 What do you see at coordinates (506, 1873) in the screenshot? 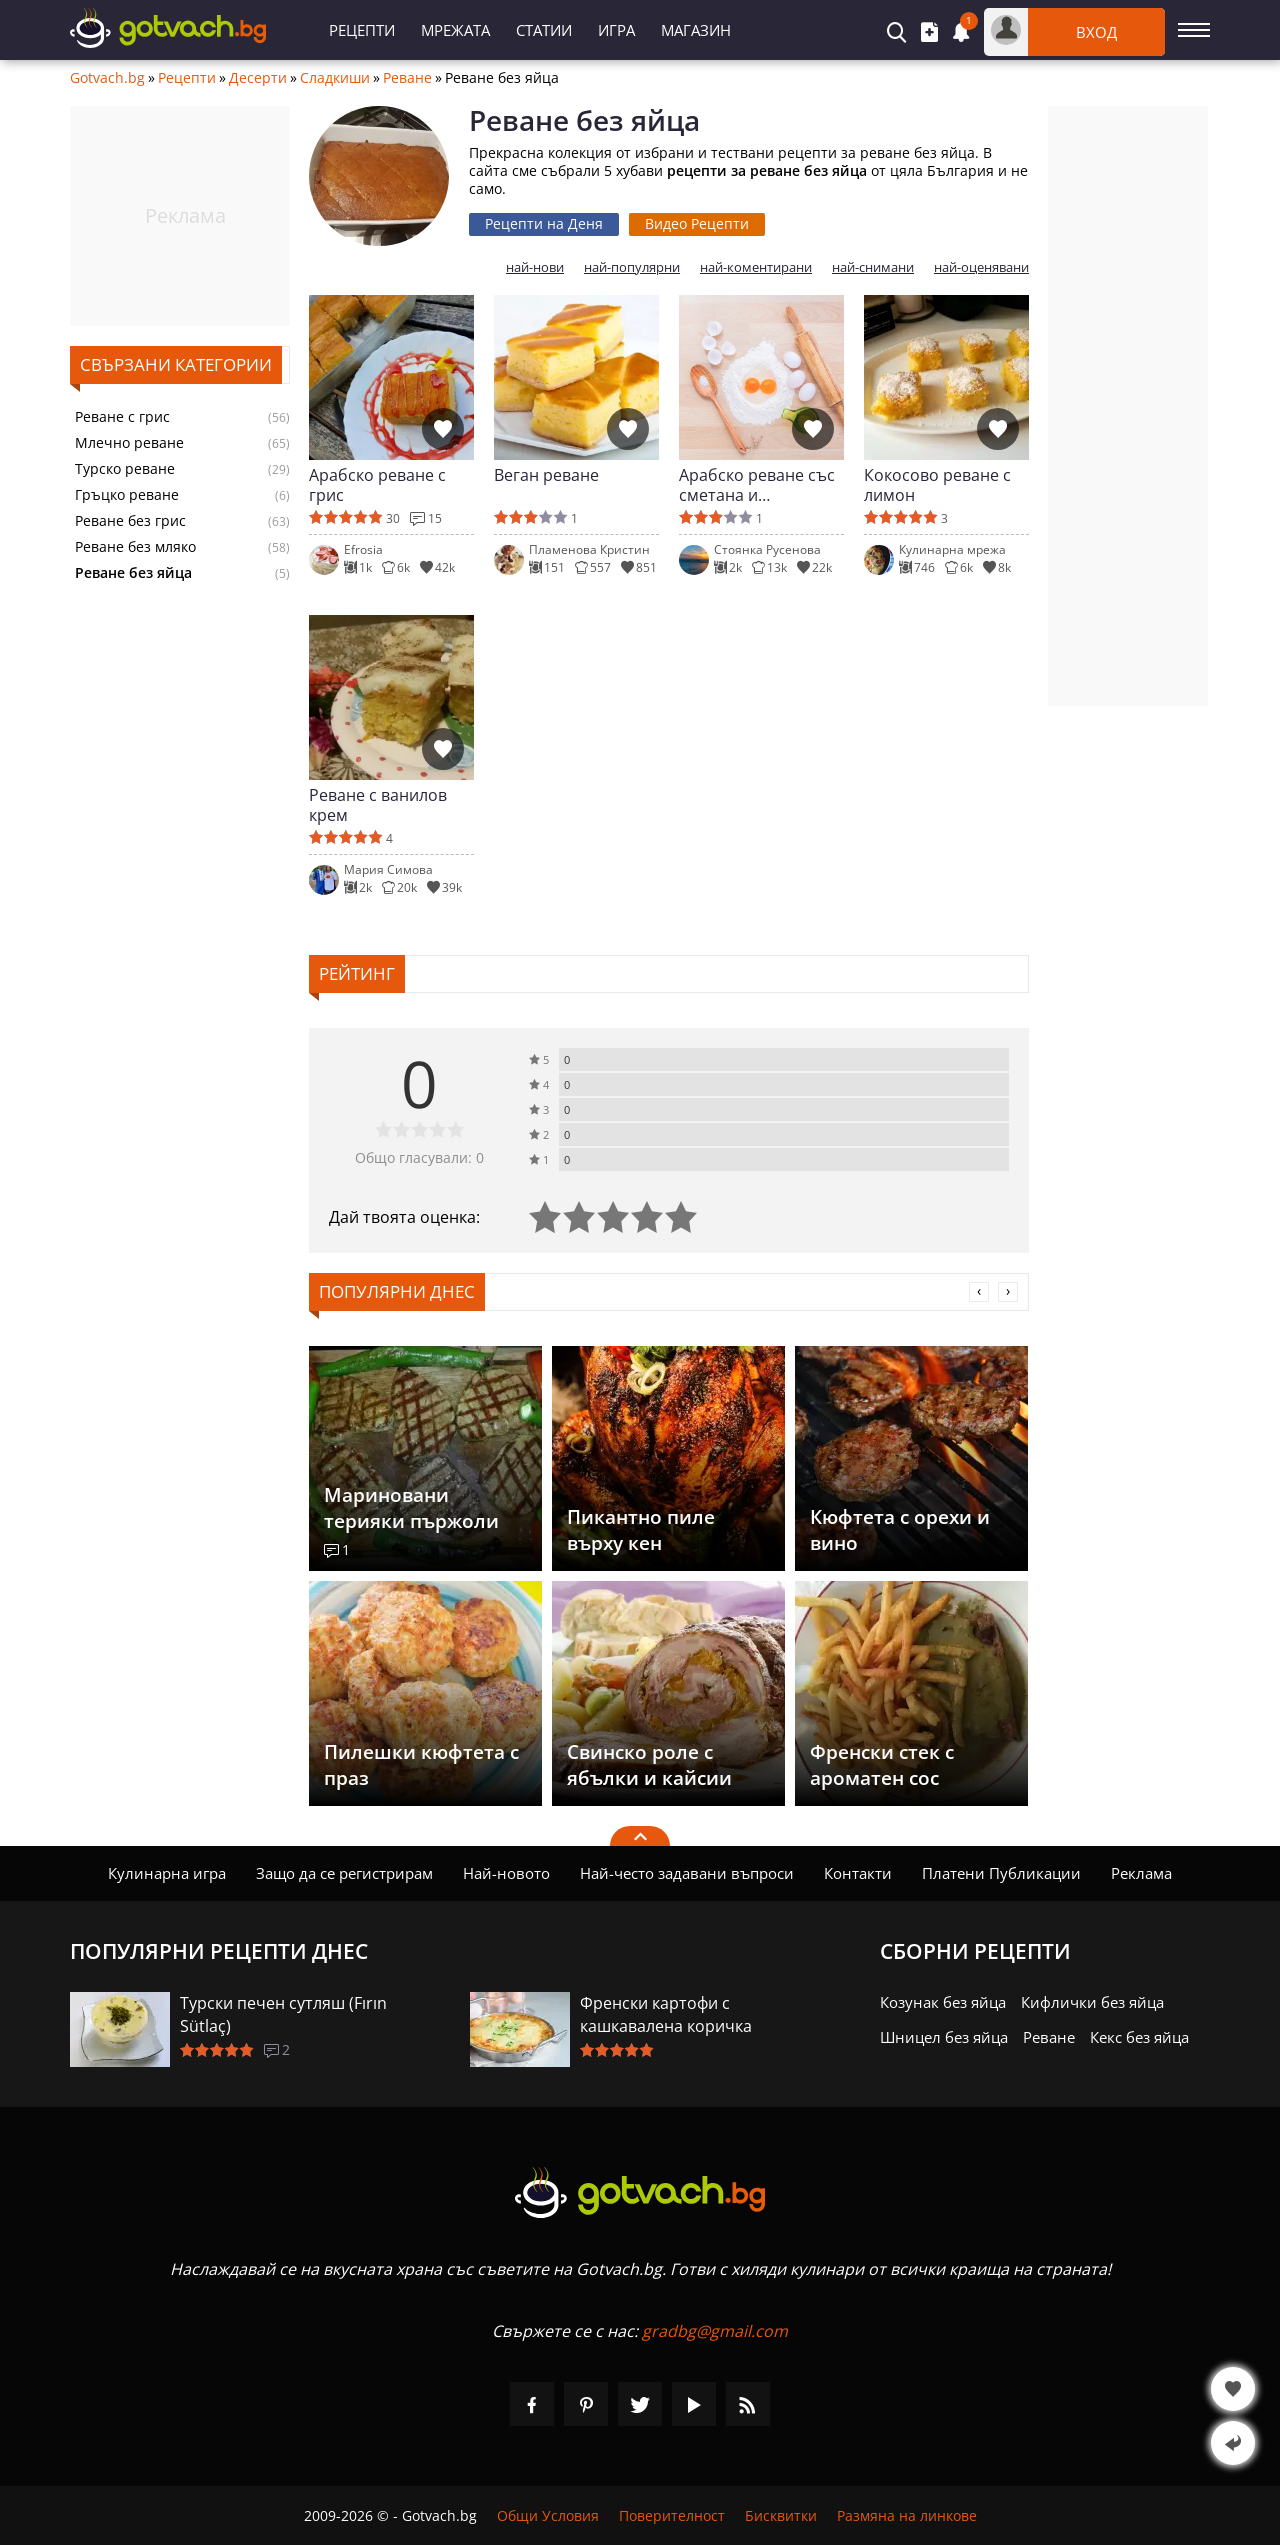
I see `Най-новото` at bounding box center [506, 1873].